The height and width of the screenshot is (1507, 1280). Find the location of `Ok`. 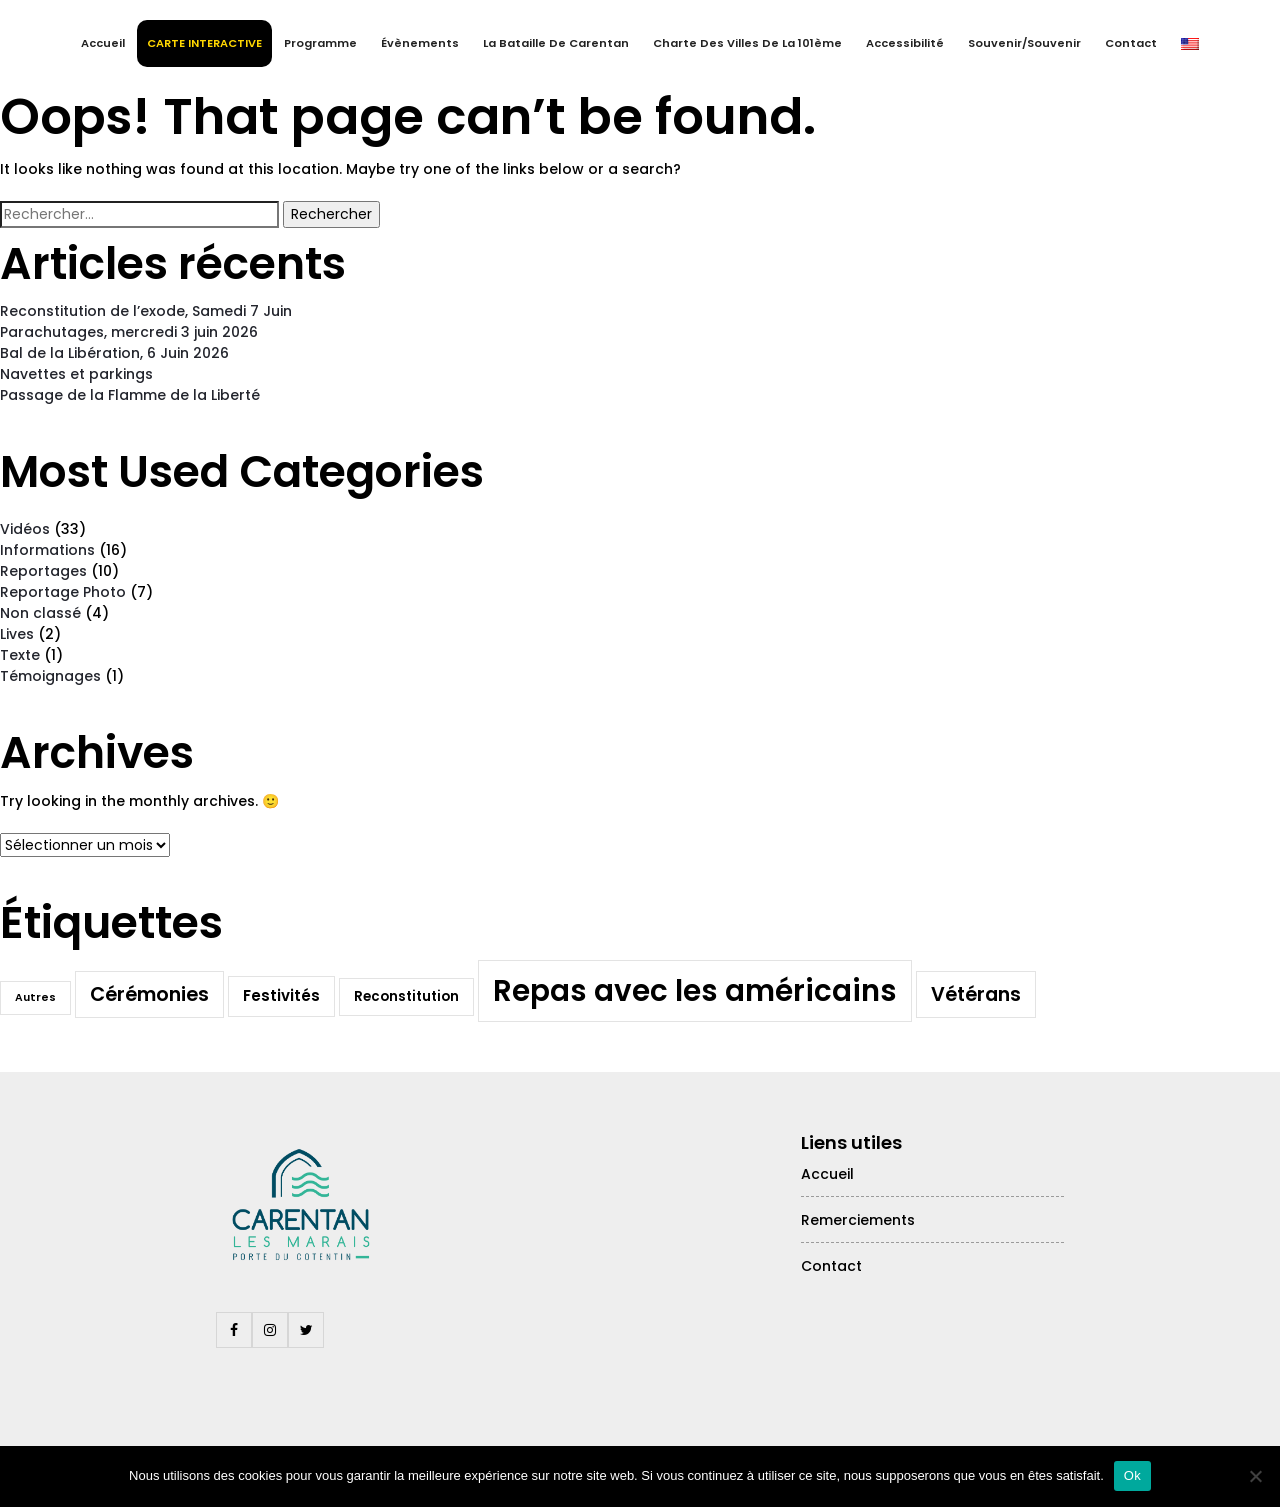

Ok is located at coordinates (1132, 1475).